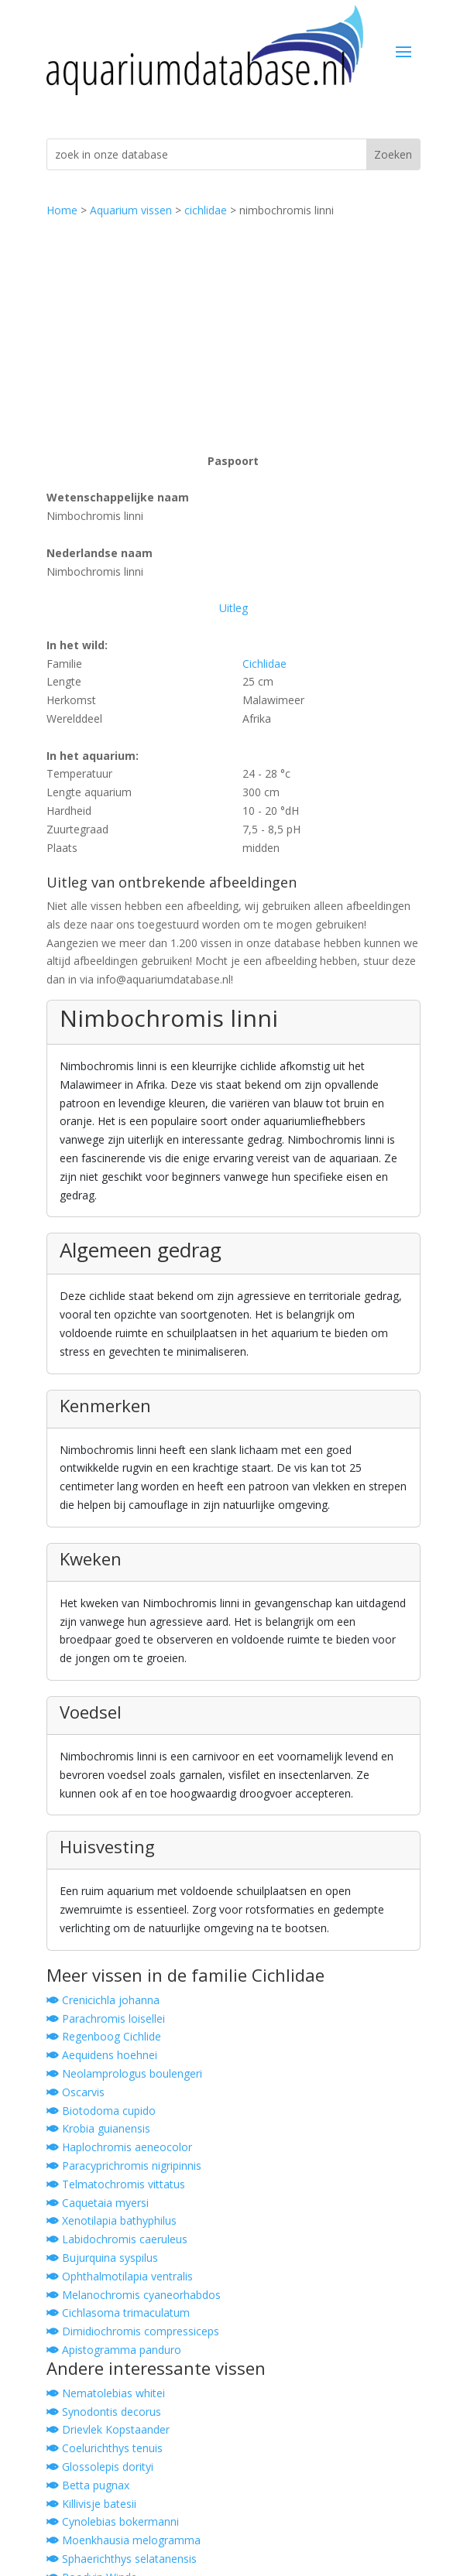 Image resolution: width=467 pixels, height=2576 pixels. What do you see at coordinates (116, 2239) in the screenshot?
I see `Labidochromis caeruleus` at bounding box center [116, 2239].